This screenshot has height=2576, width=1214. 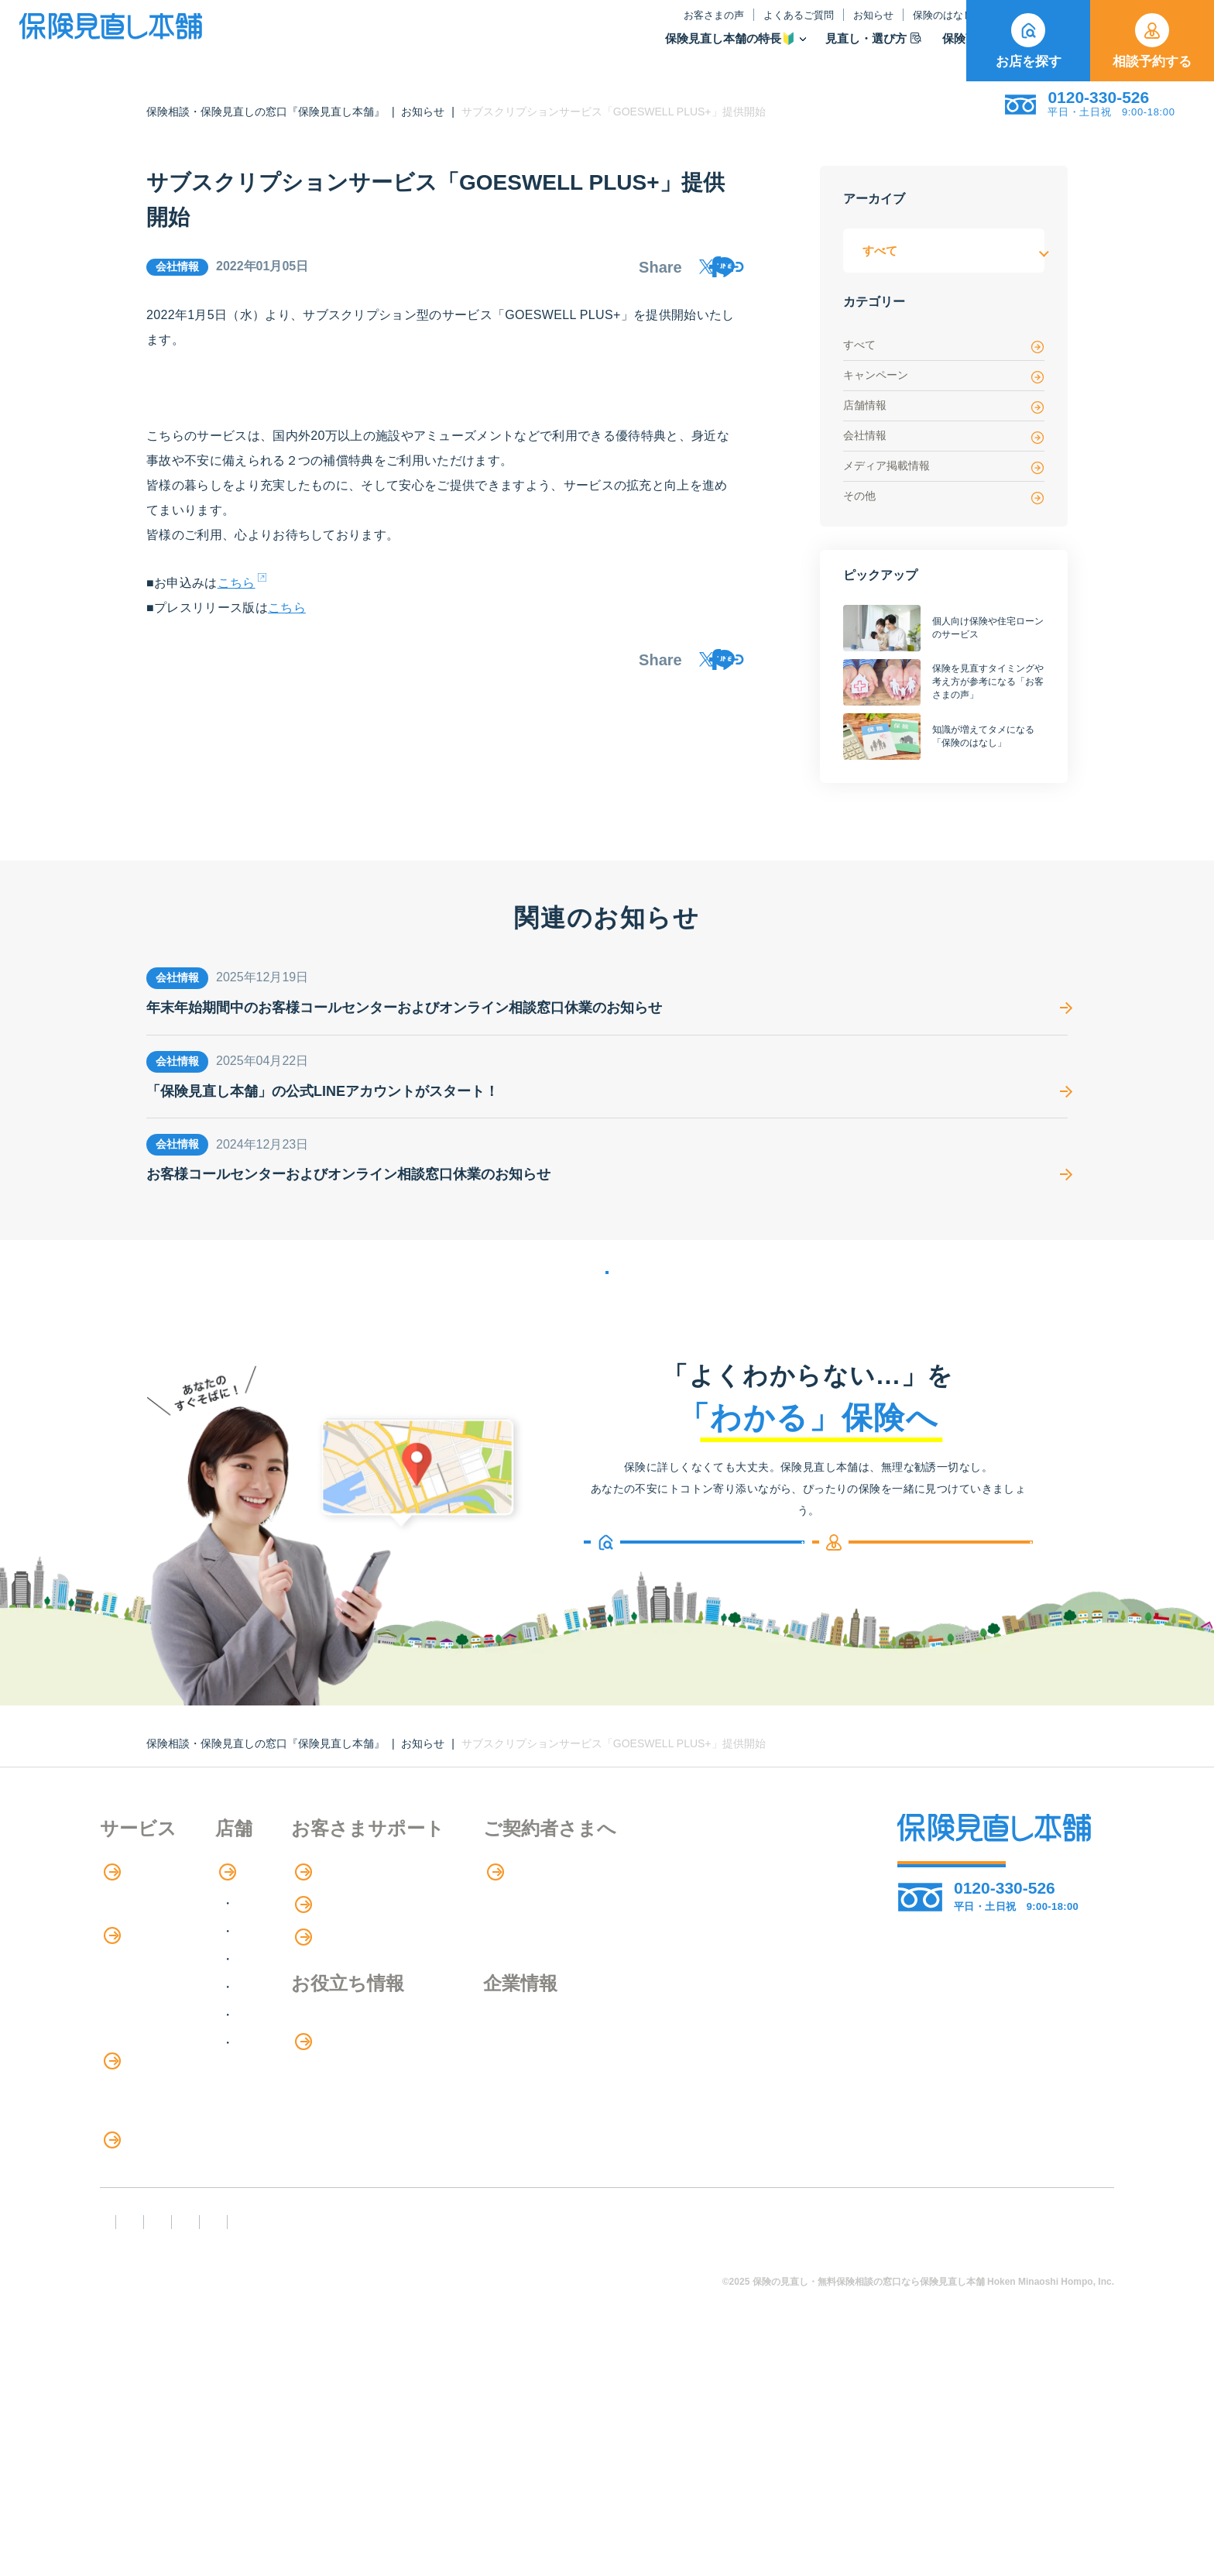 What do you see at coordinates (150, 2069) in the screenshot?
I see `Web申し込み保険` at bounding box center [150, 2069].